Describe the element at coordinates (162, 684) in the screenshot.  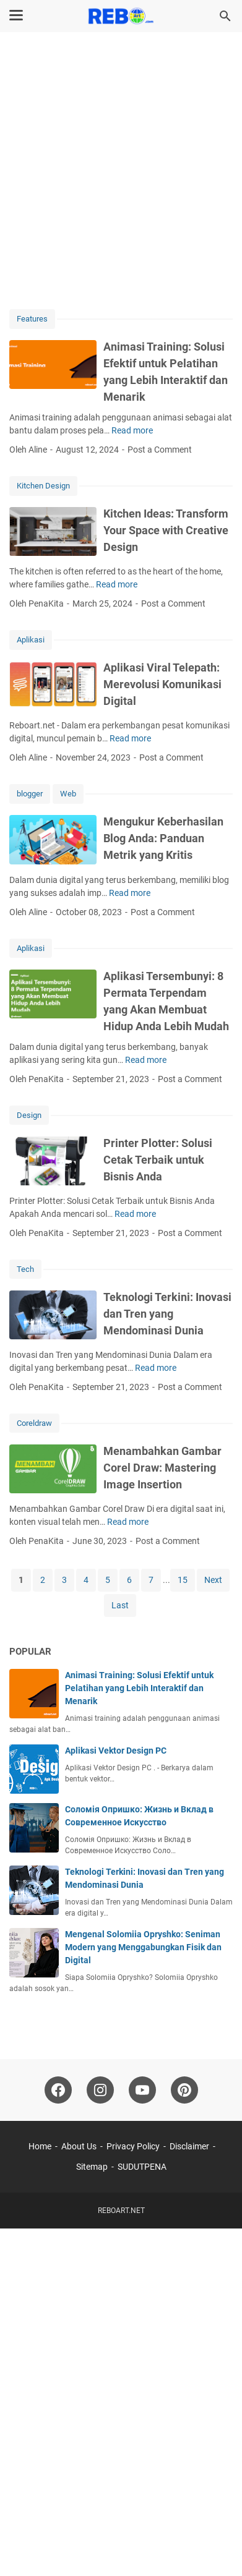
I see `Aplikasi Viral Telepath: Merevolusi Komunikasi Digital` at that location.